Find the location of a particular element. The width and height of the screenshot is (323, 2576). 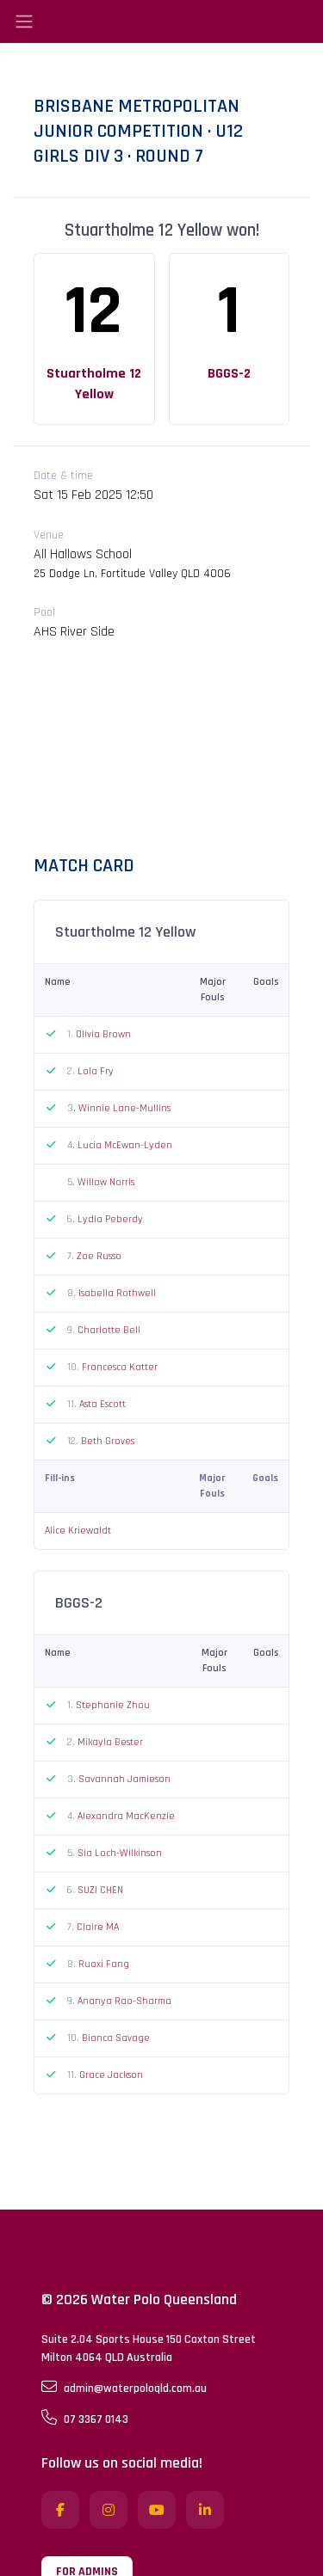

Alice Kriewaldt is located at coordinates (78, 1530).